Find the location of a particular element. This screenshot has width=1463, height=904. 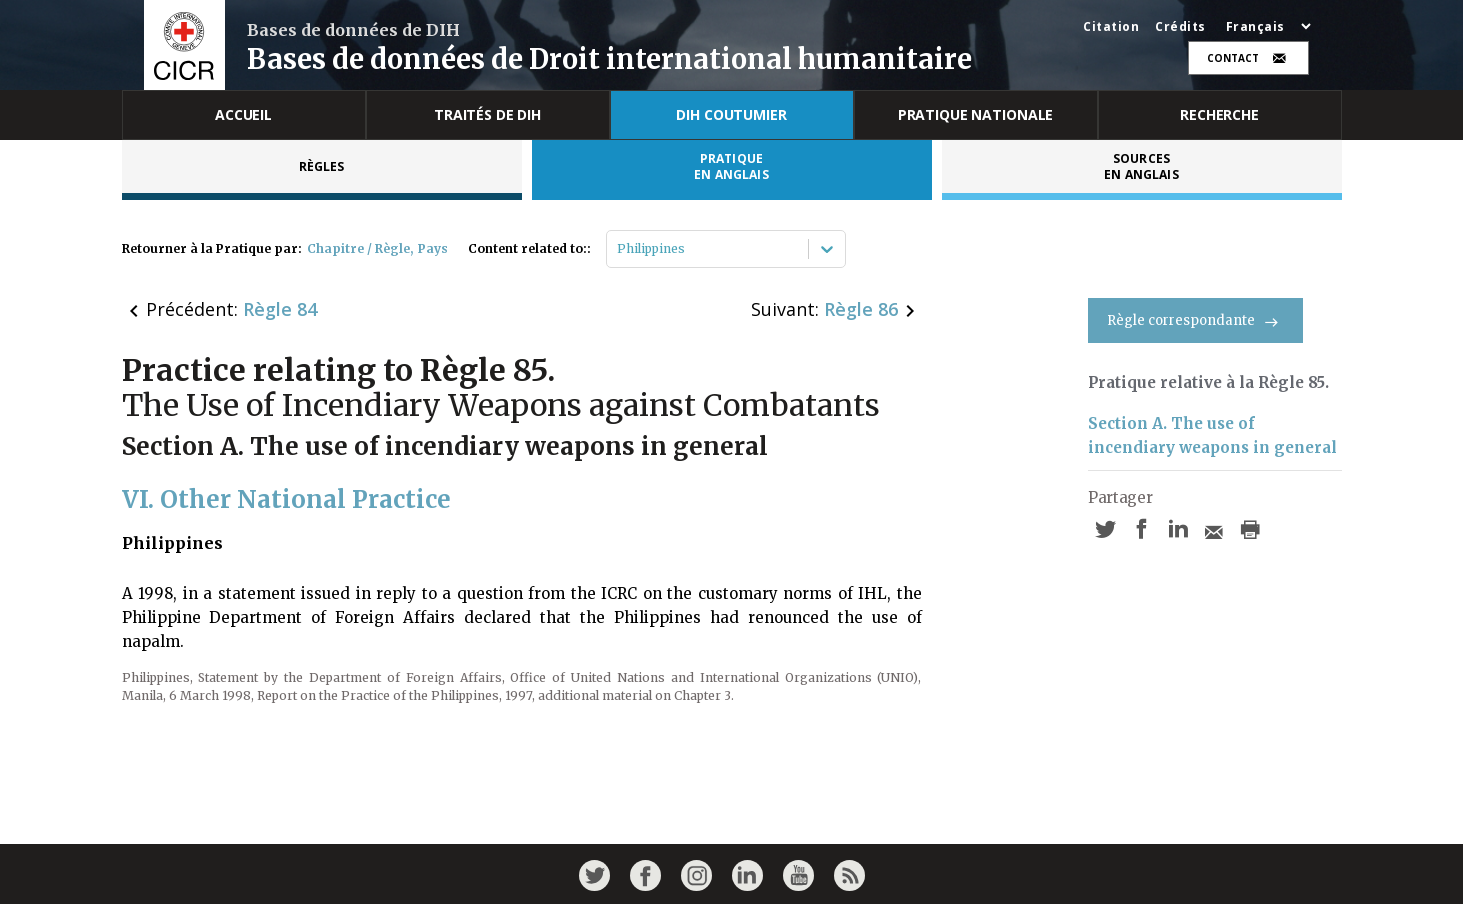

Règle correspondante is located at coordinates (1195, 320).